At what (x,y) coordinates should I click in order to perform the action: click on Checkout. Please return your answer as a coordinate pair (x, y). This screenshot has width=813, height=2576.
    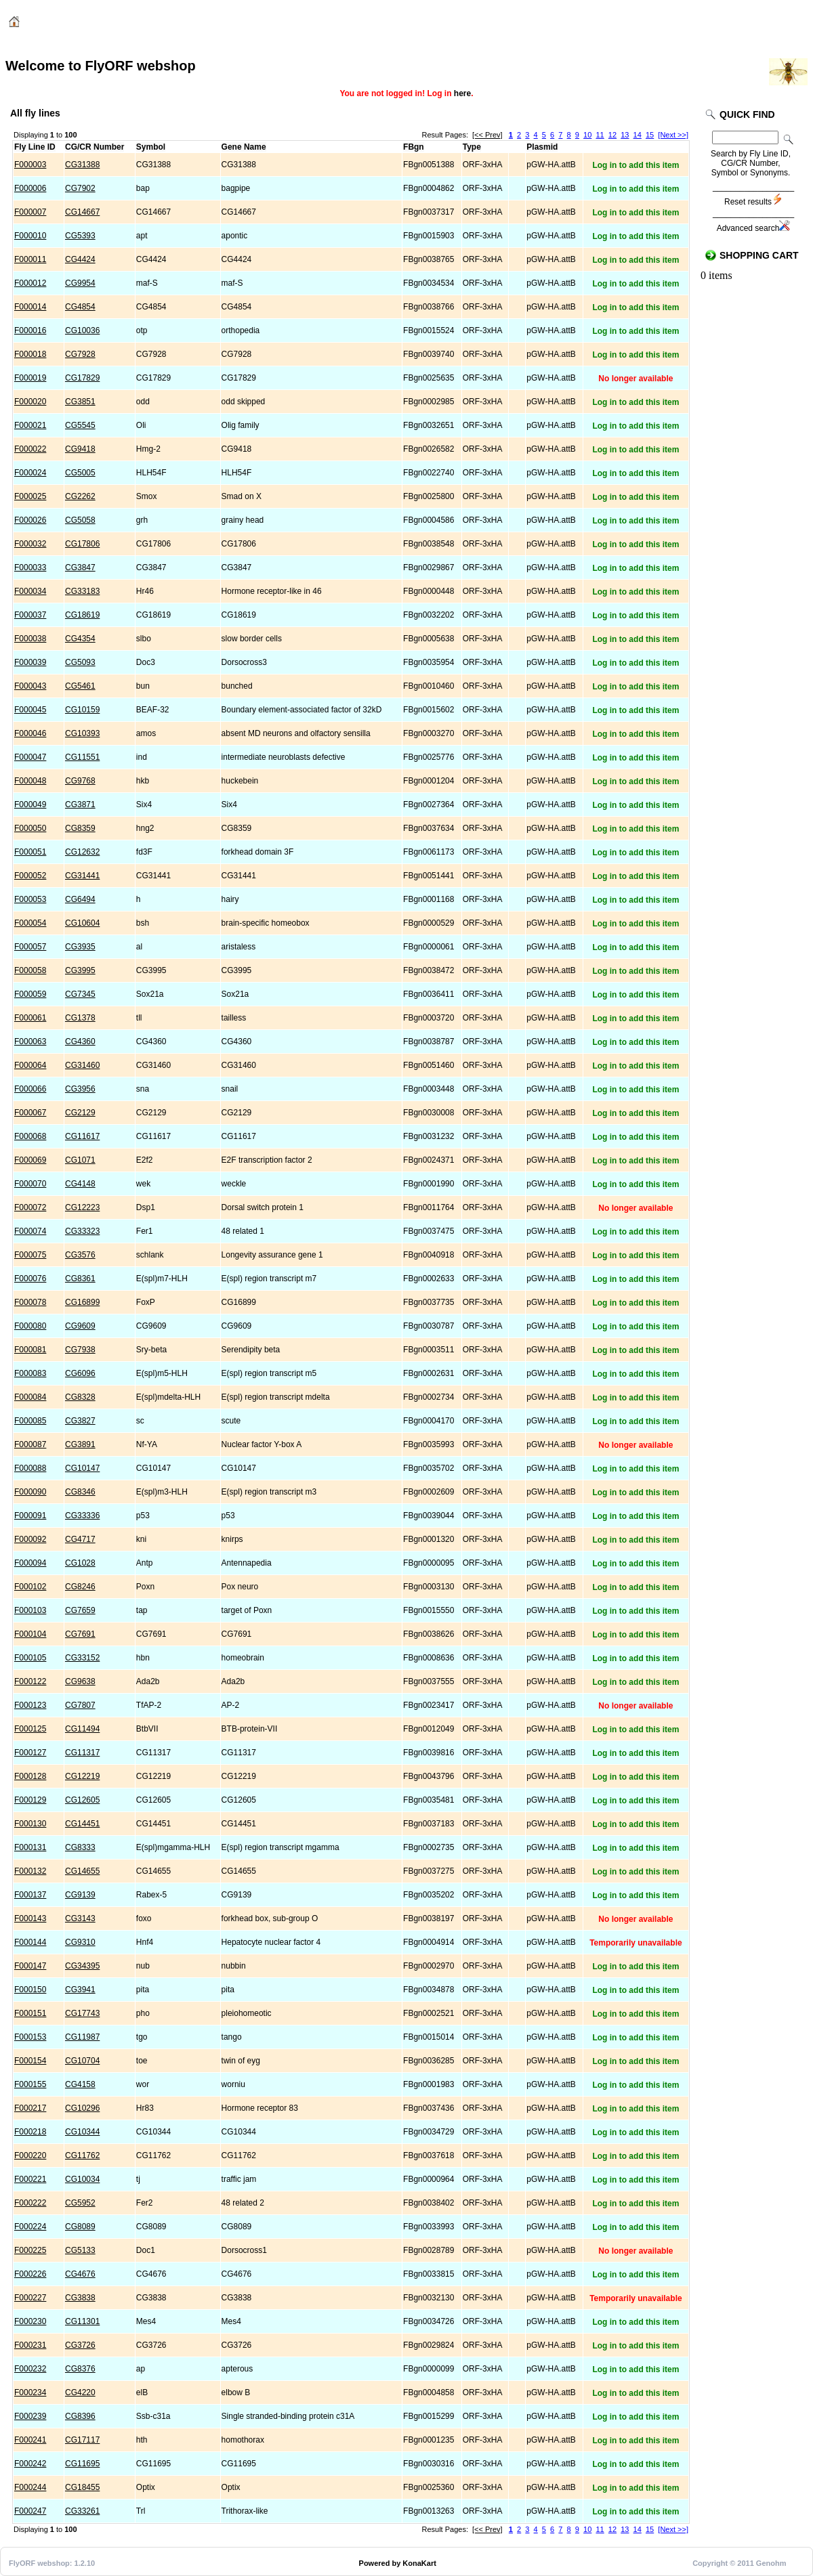
    Looking at the image, I should click on (765, 21).